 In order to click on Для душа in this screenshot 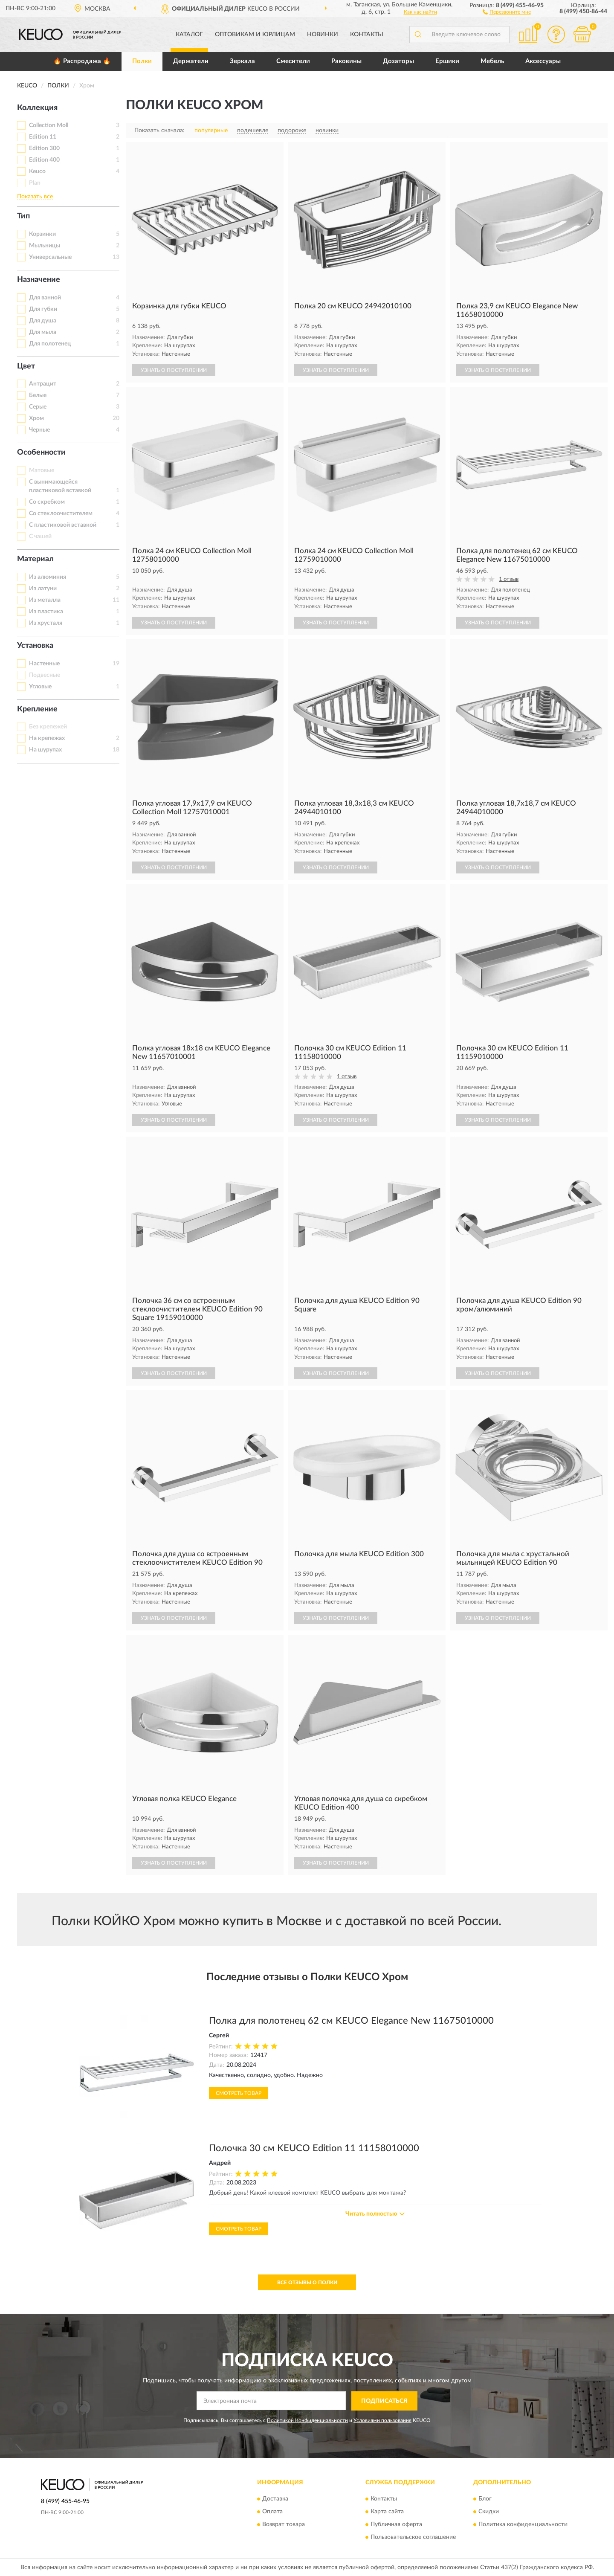, I will do `click(42, 321)`.